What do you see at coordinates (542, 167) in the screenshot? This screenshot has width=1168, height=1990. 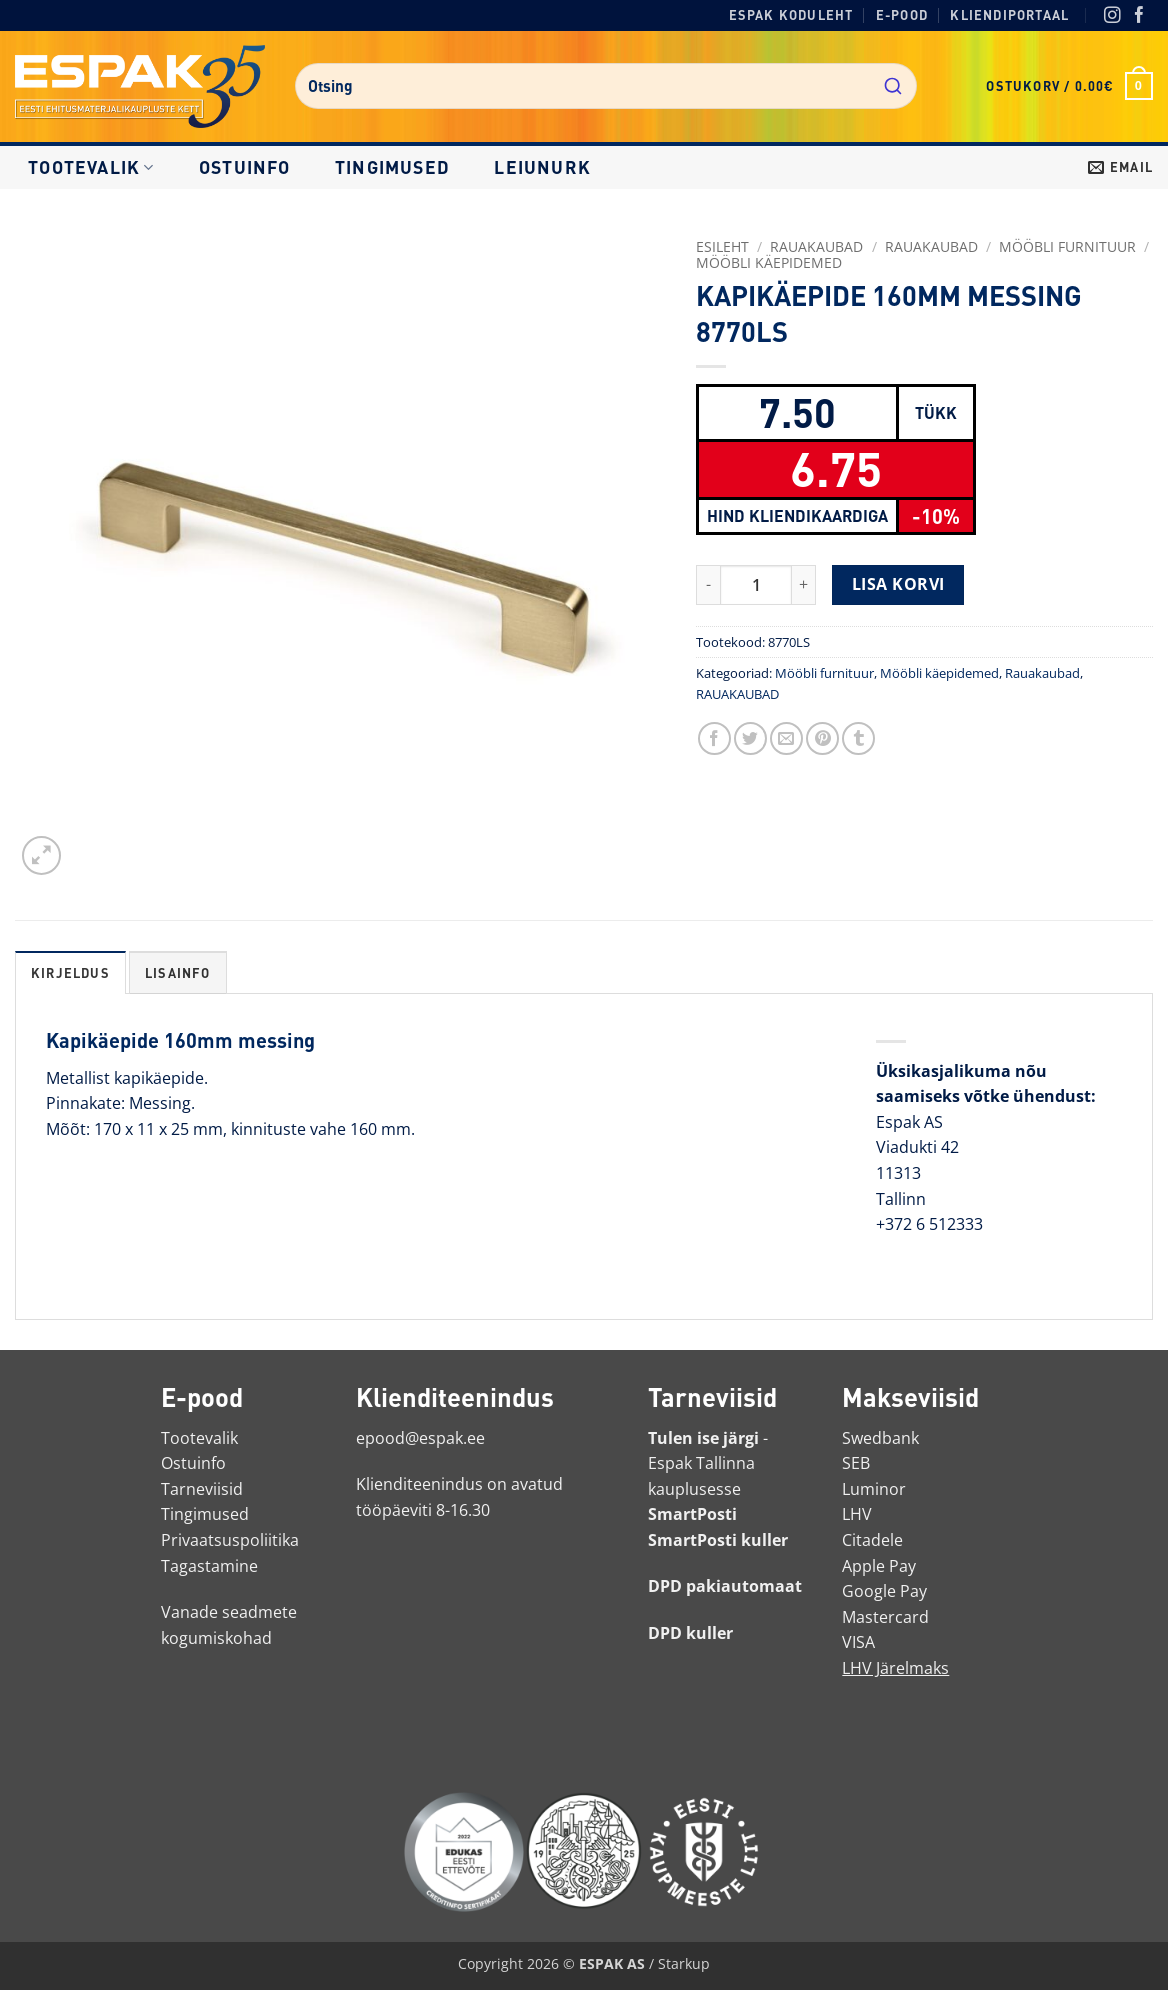 I see `LEIUNURK` at bounding box center [542, 167].